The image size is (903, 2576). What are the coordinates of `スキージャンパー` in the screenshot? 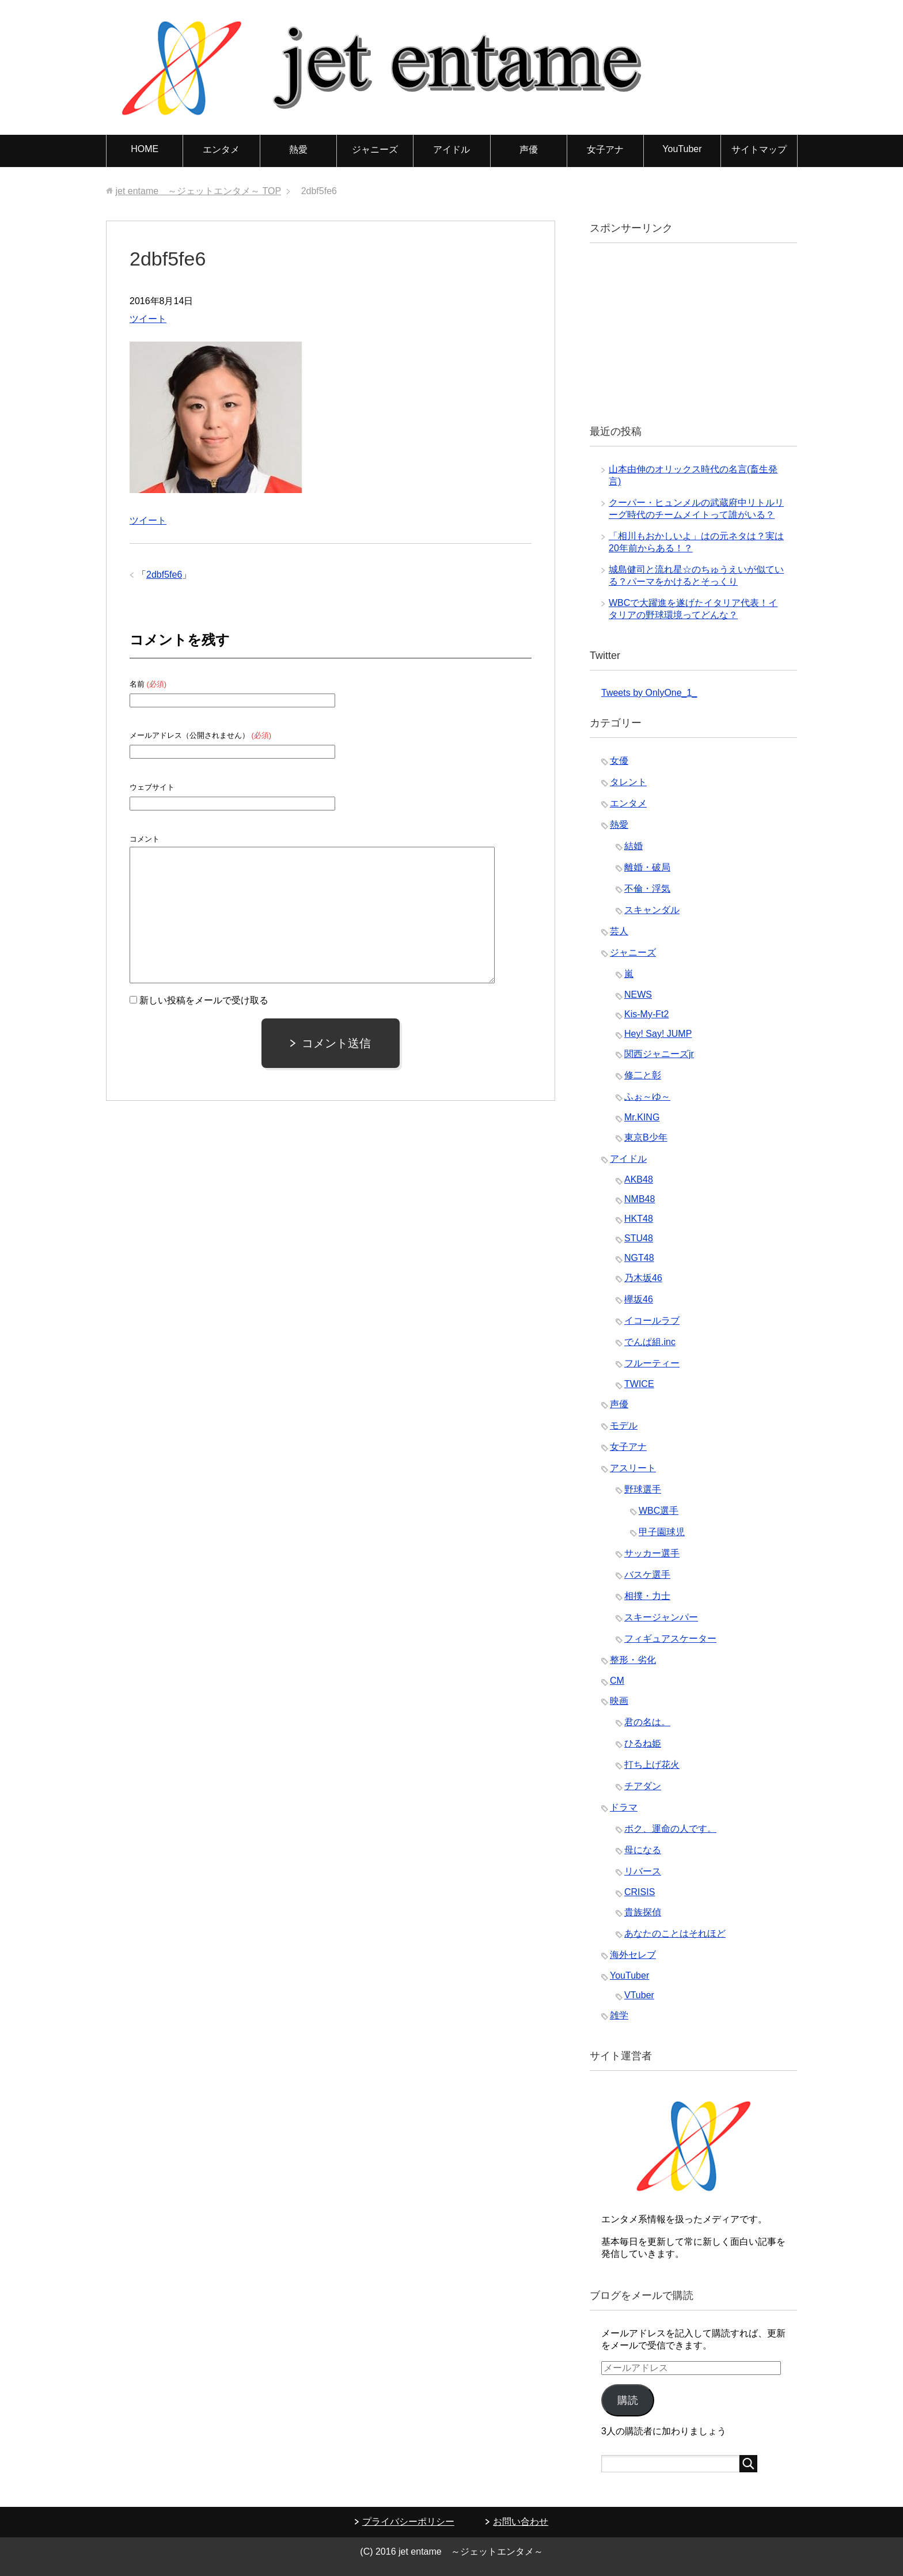 It's located at (661, 1617).